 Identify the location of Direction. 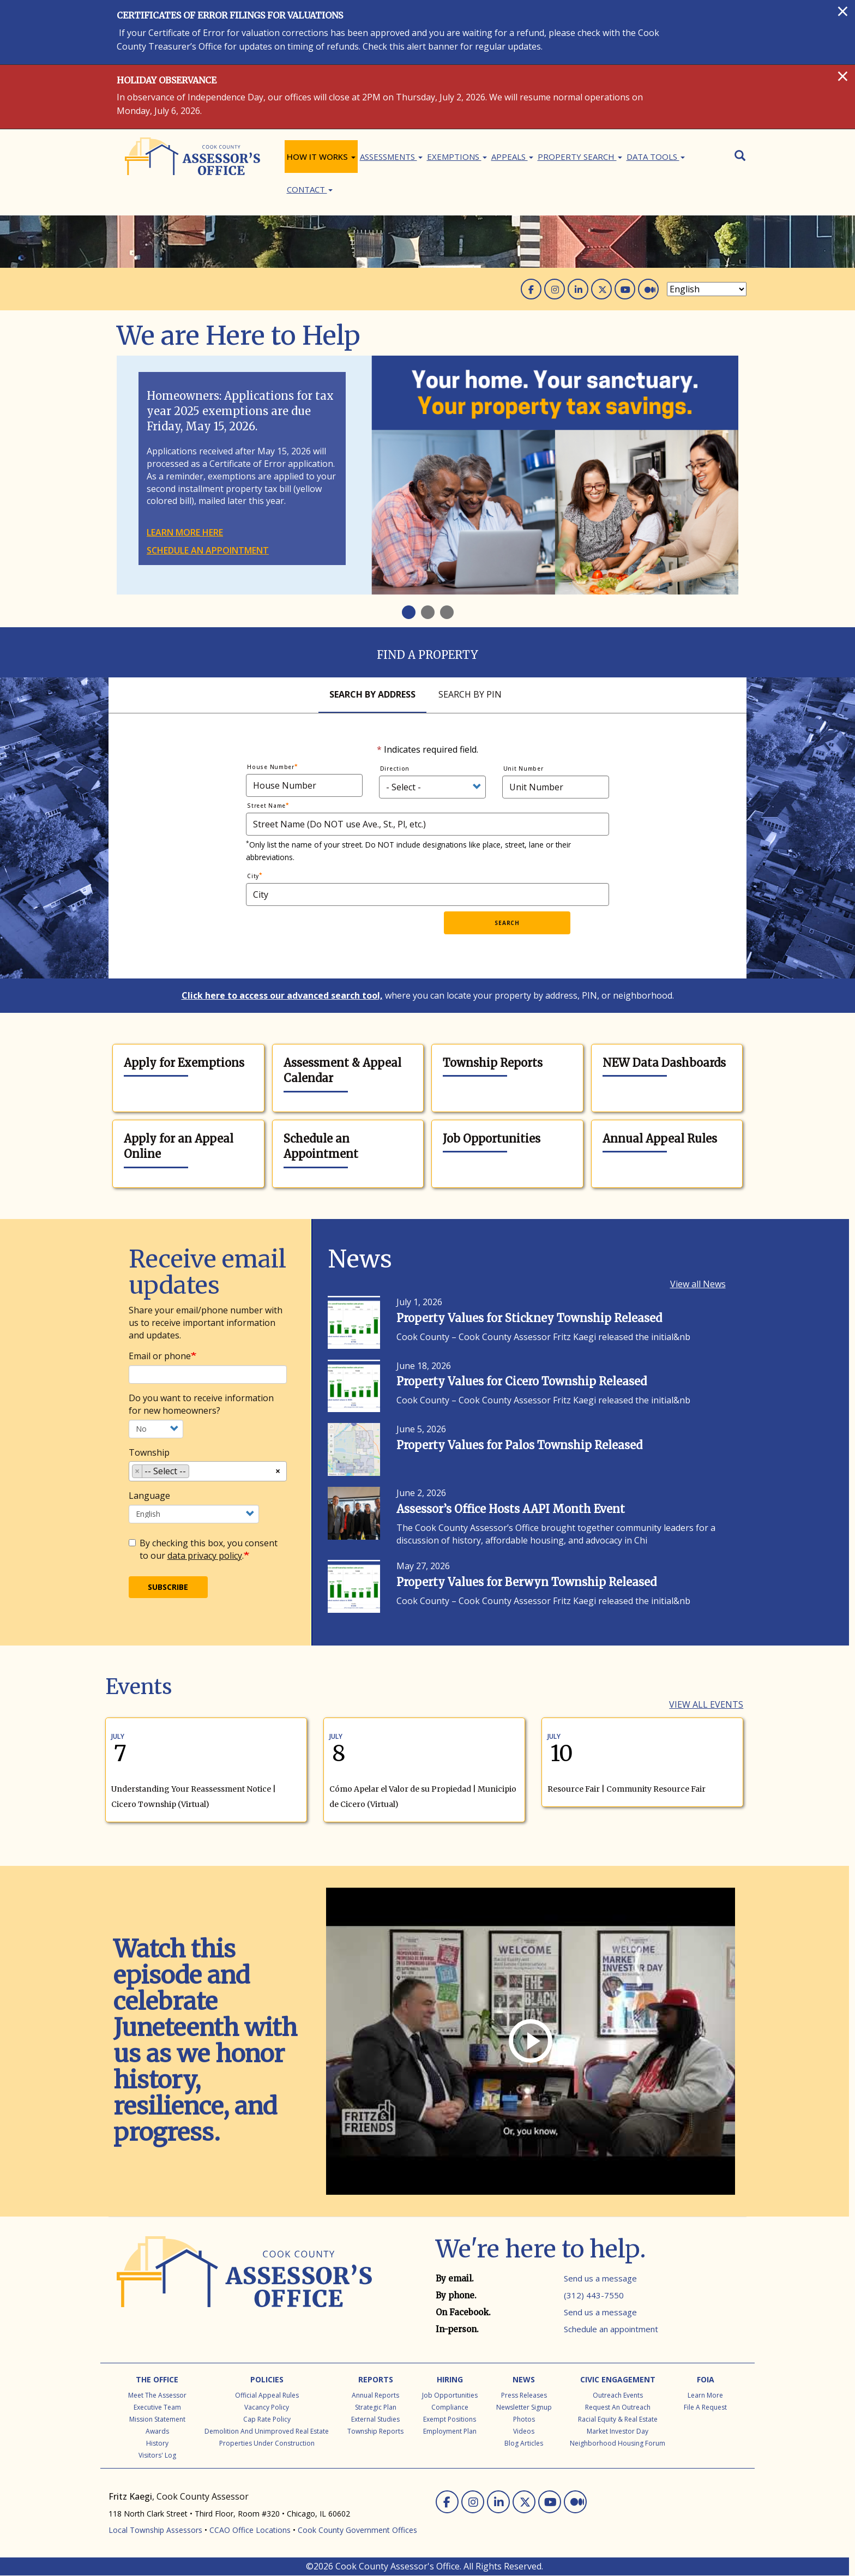
(395, 768).